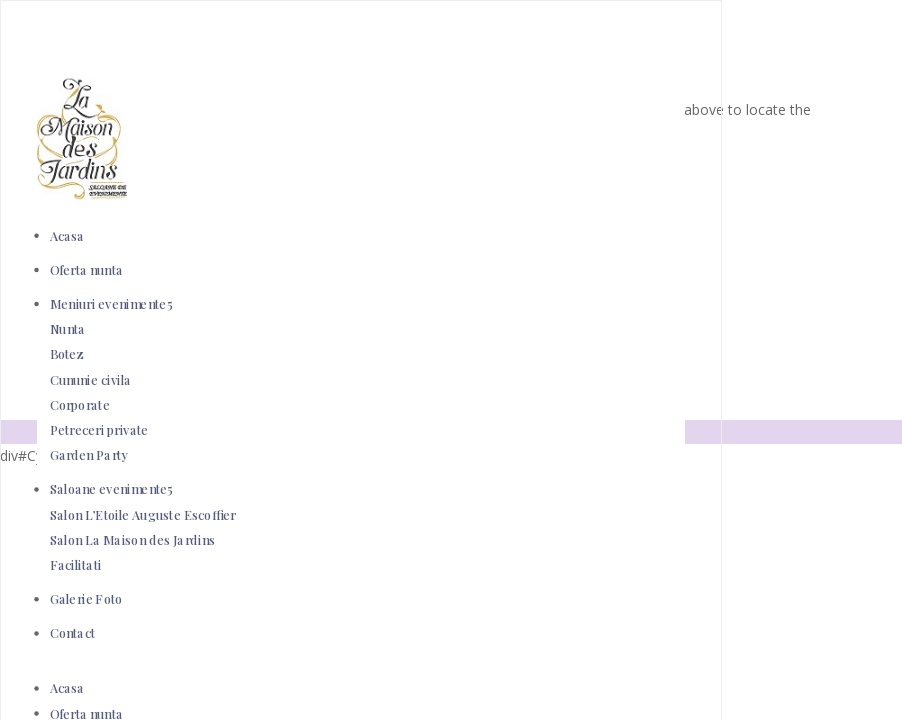  Describe the element at coordinates (80, 404) in the screenshot. I see `Corporate` at that location.